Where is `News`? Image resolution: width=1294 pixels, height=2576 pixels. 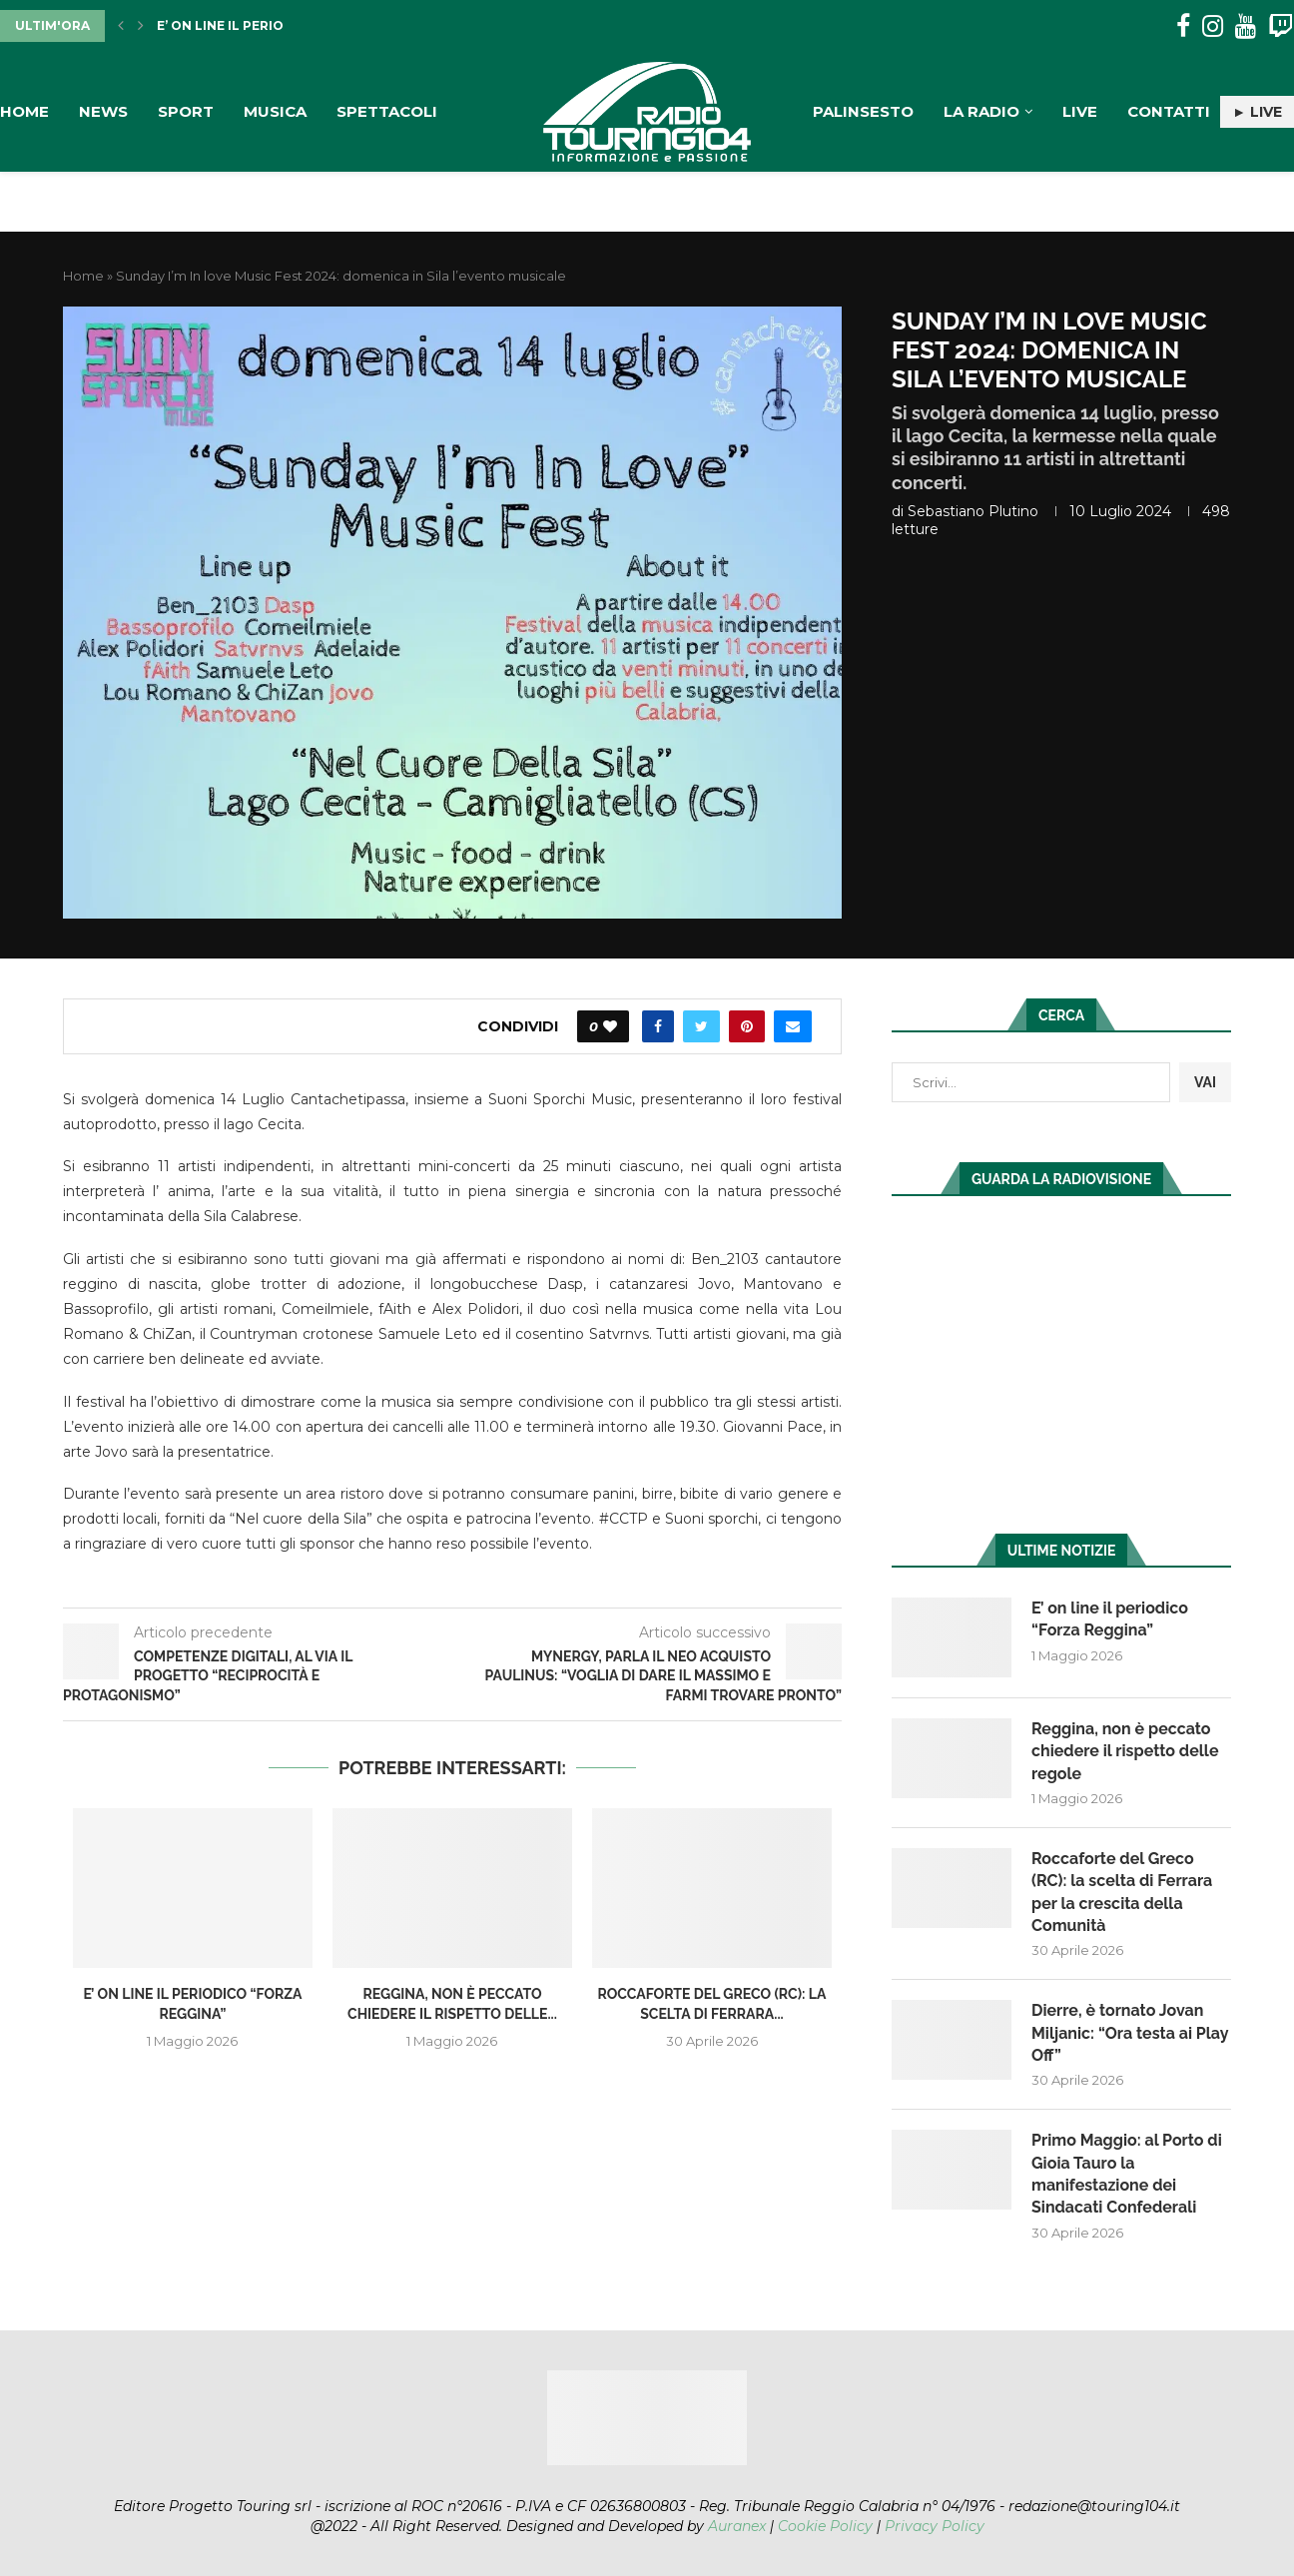
News is located at coordinates (103, 111).